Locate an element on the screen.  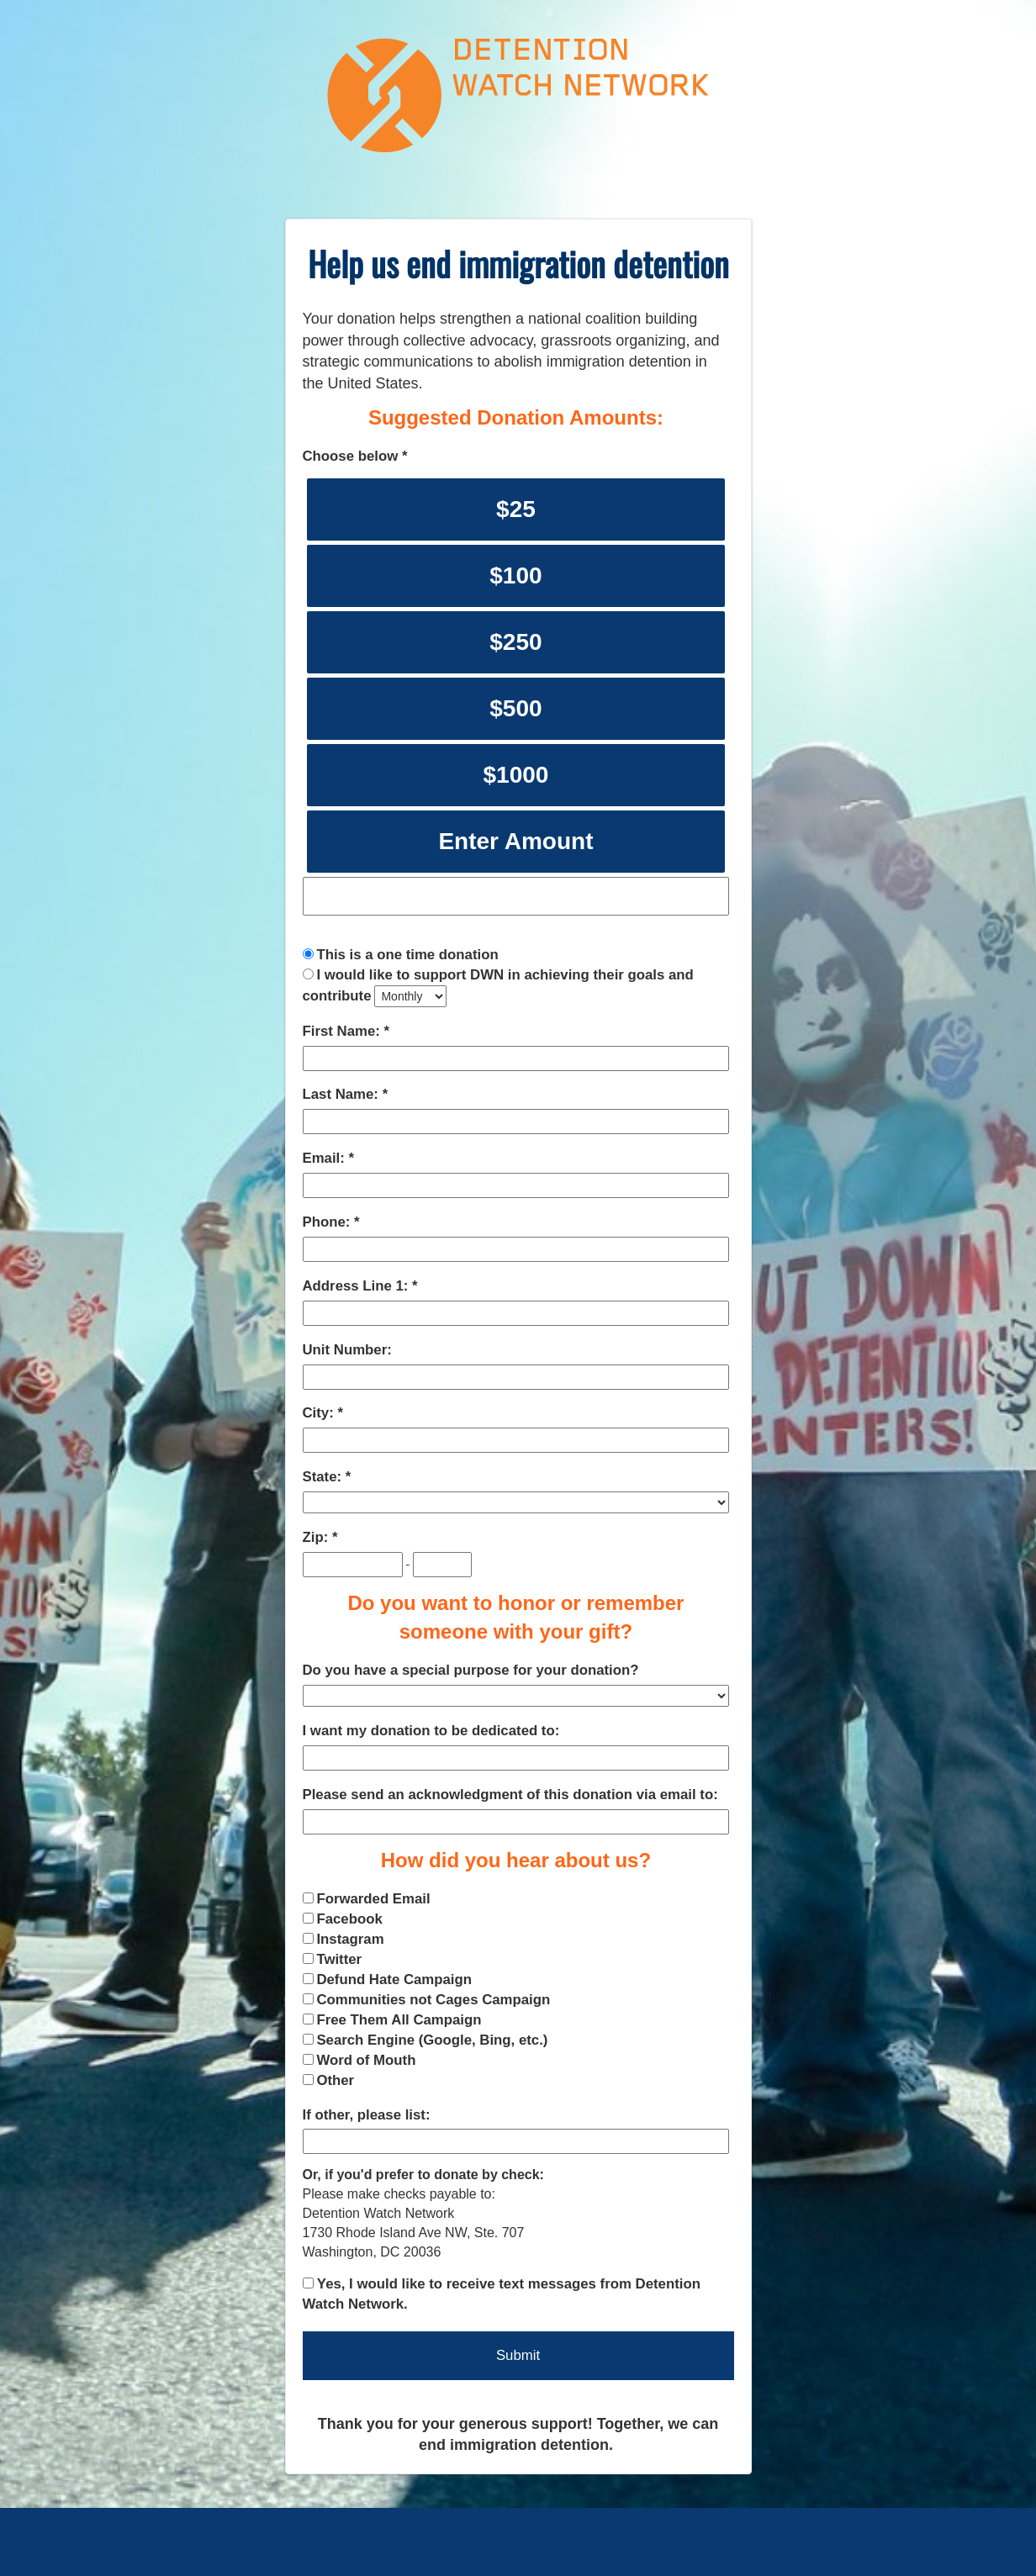
Forwarded Email is located at coordinates (373, 1899).